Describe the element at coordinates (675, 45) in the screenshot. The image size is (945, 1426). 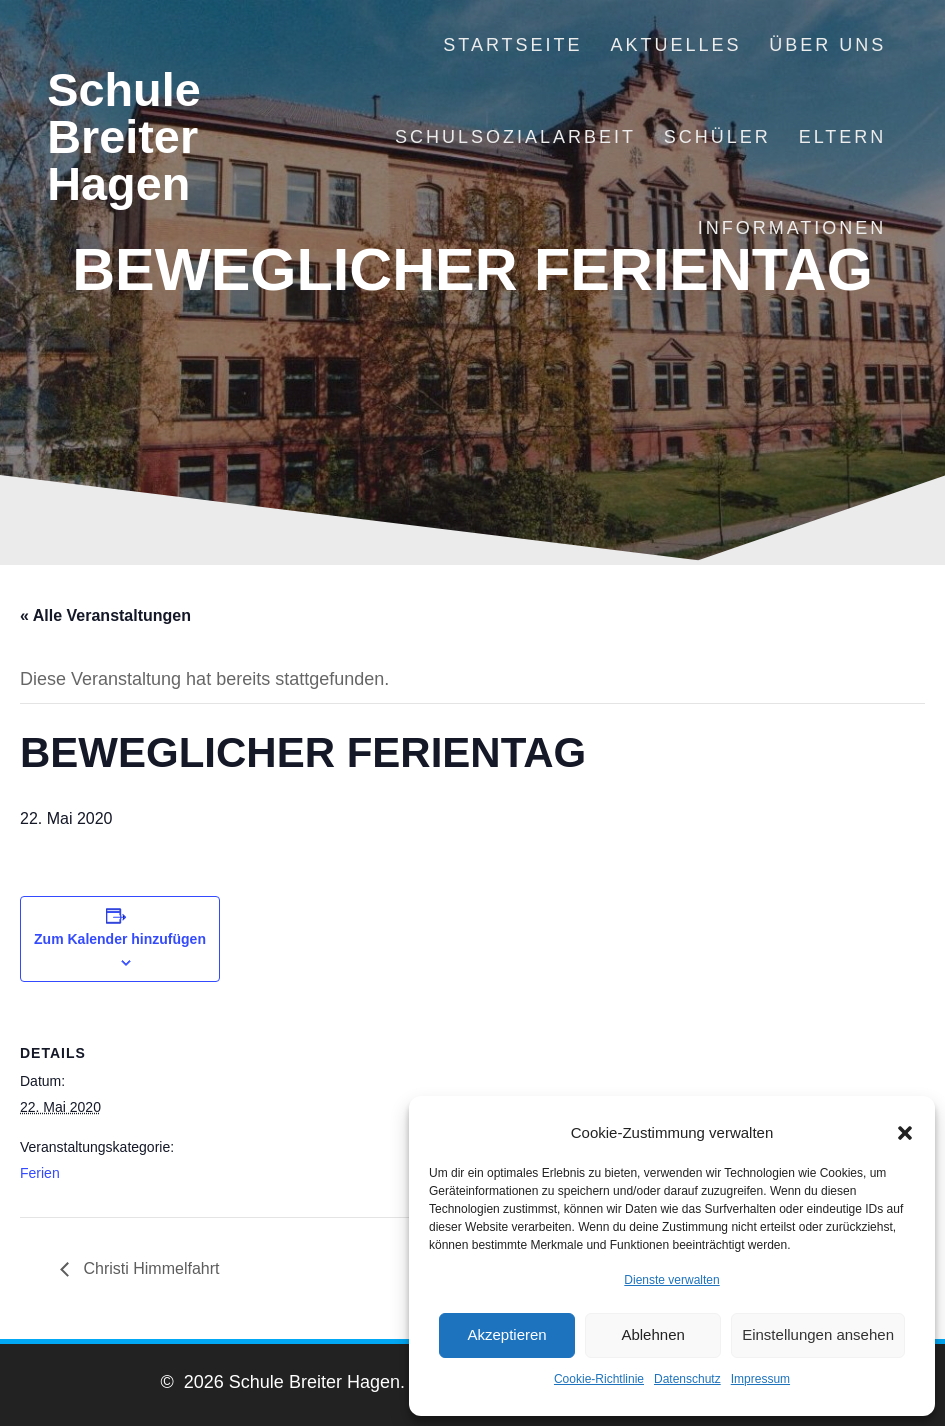
I see `Aktuelles` at that location.